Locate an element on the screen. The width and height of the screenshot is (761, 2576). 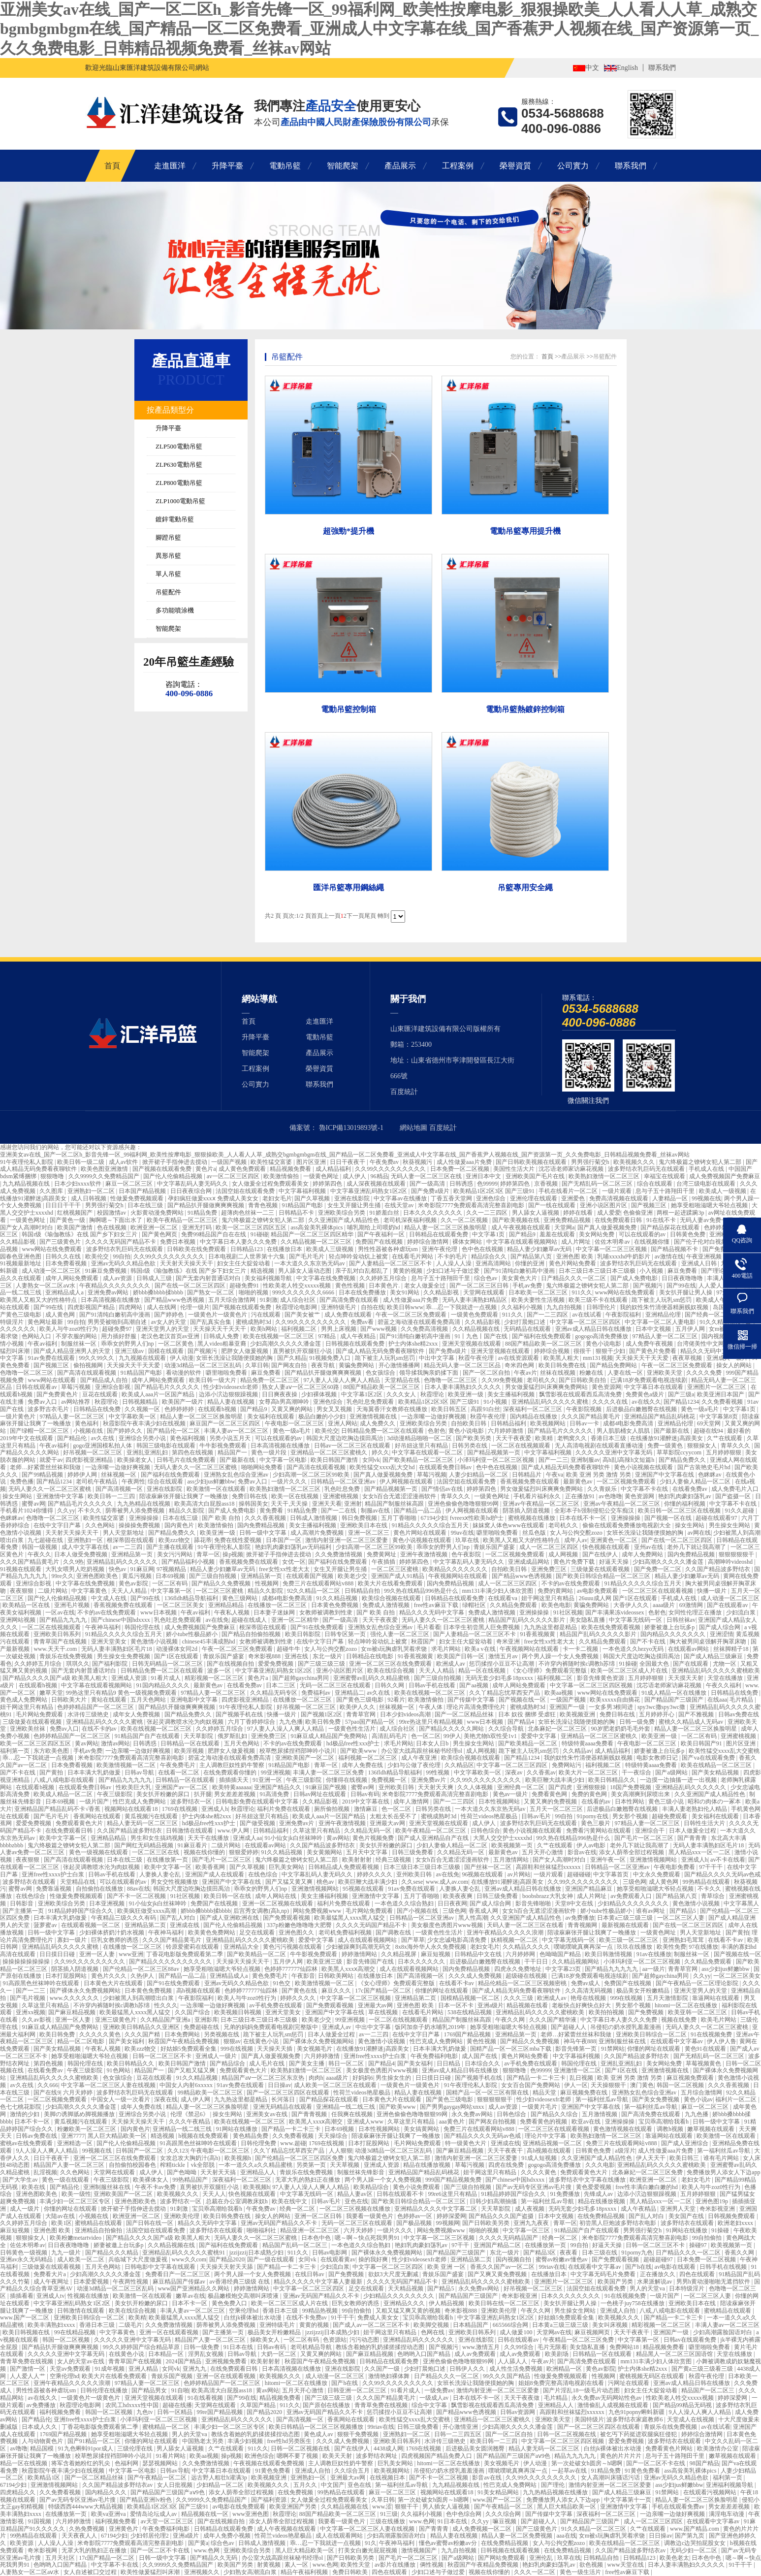
国产精品男女 is located at coordinates (149, 2390).